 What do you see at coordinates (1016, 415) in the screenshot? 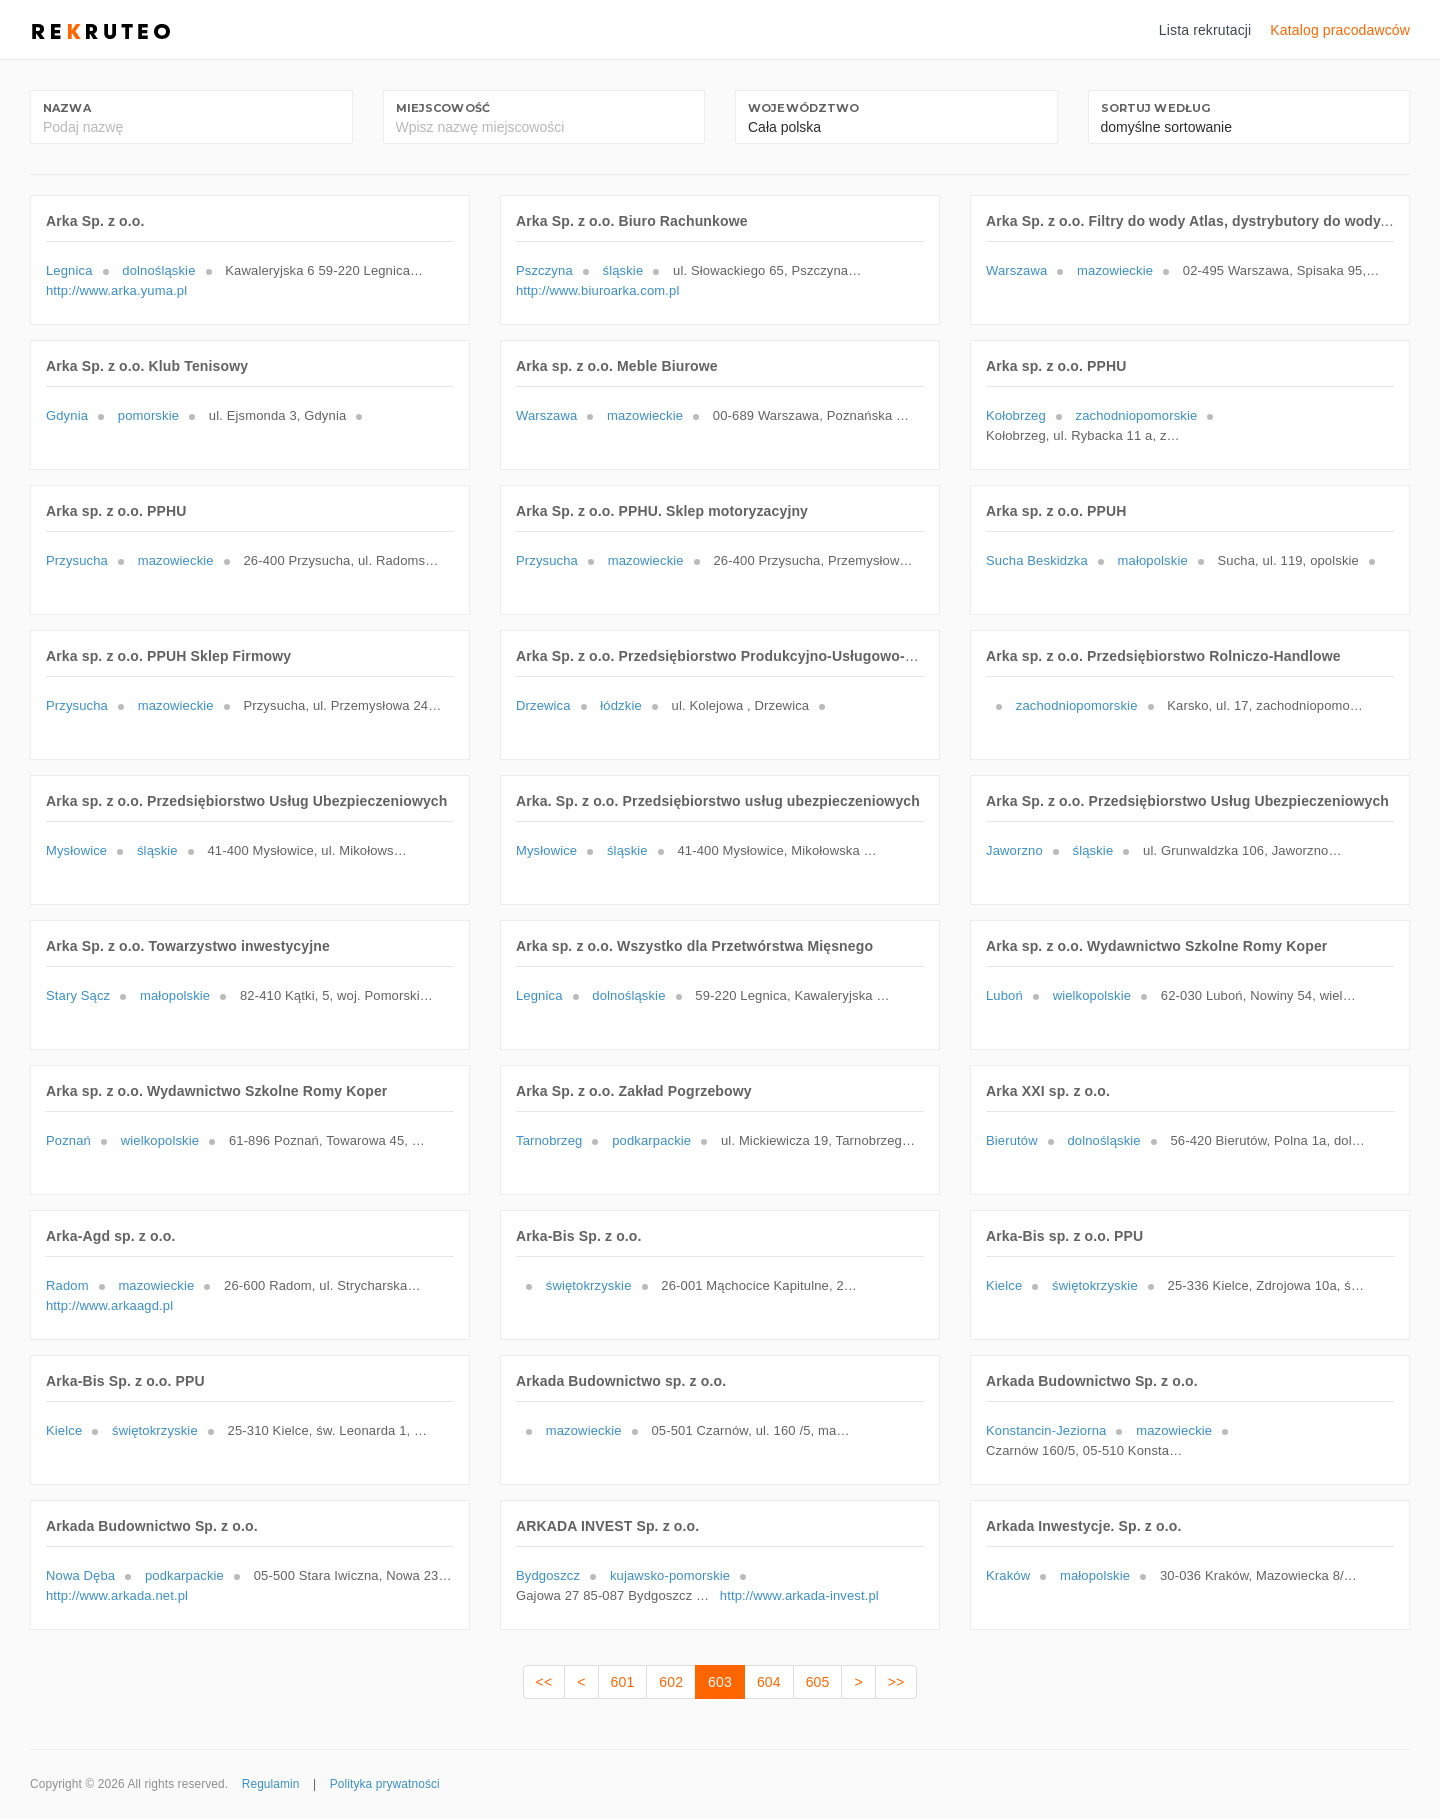
I see `Kołobrzeg` at bounding box center [1016, 415].